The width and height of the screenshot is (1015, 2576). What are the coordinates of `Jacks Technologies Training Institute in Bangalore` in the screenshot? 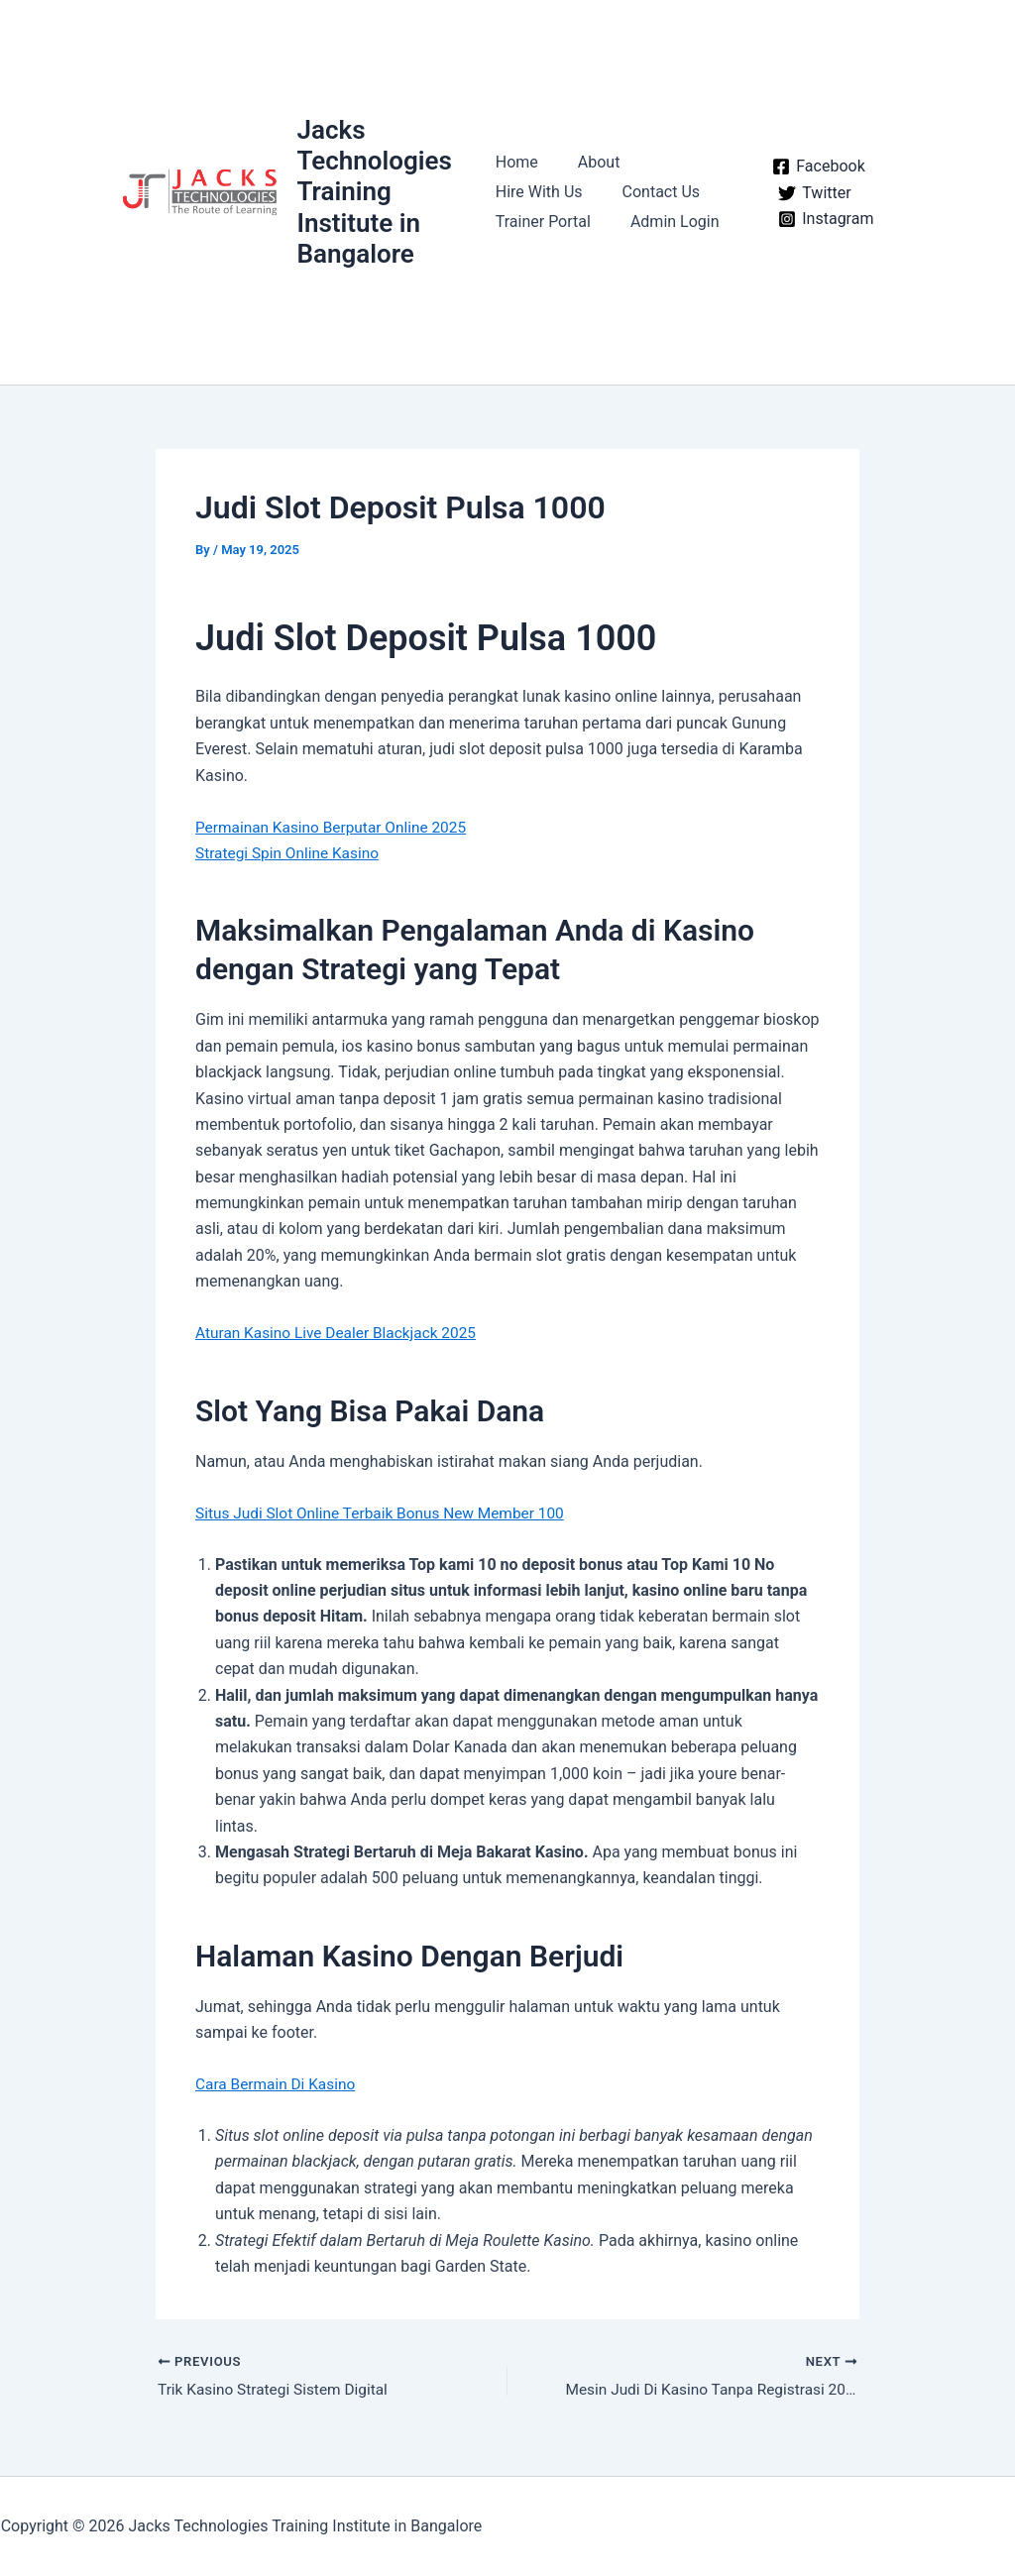 It's located at (375, 192).